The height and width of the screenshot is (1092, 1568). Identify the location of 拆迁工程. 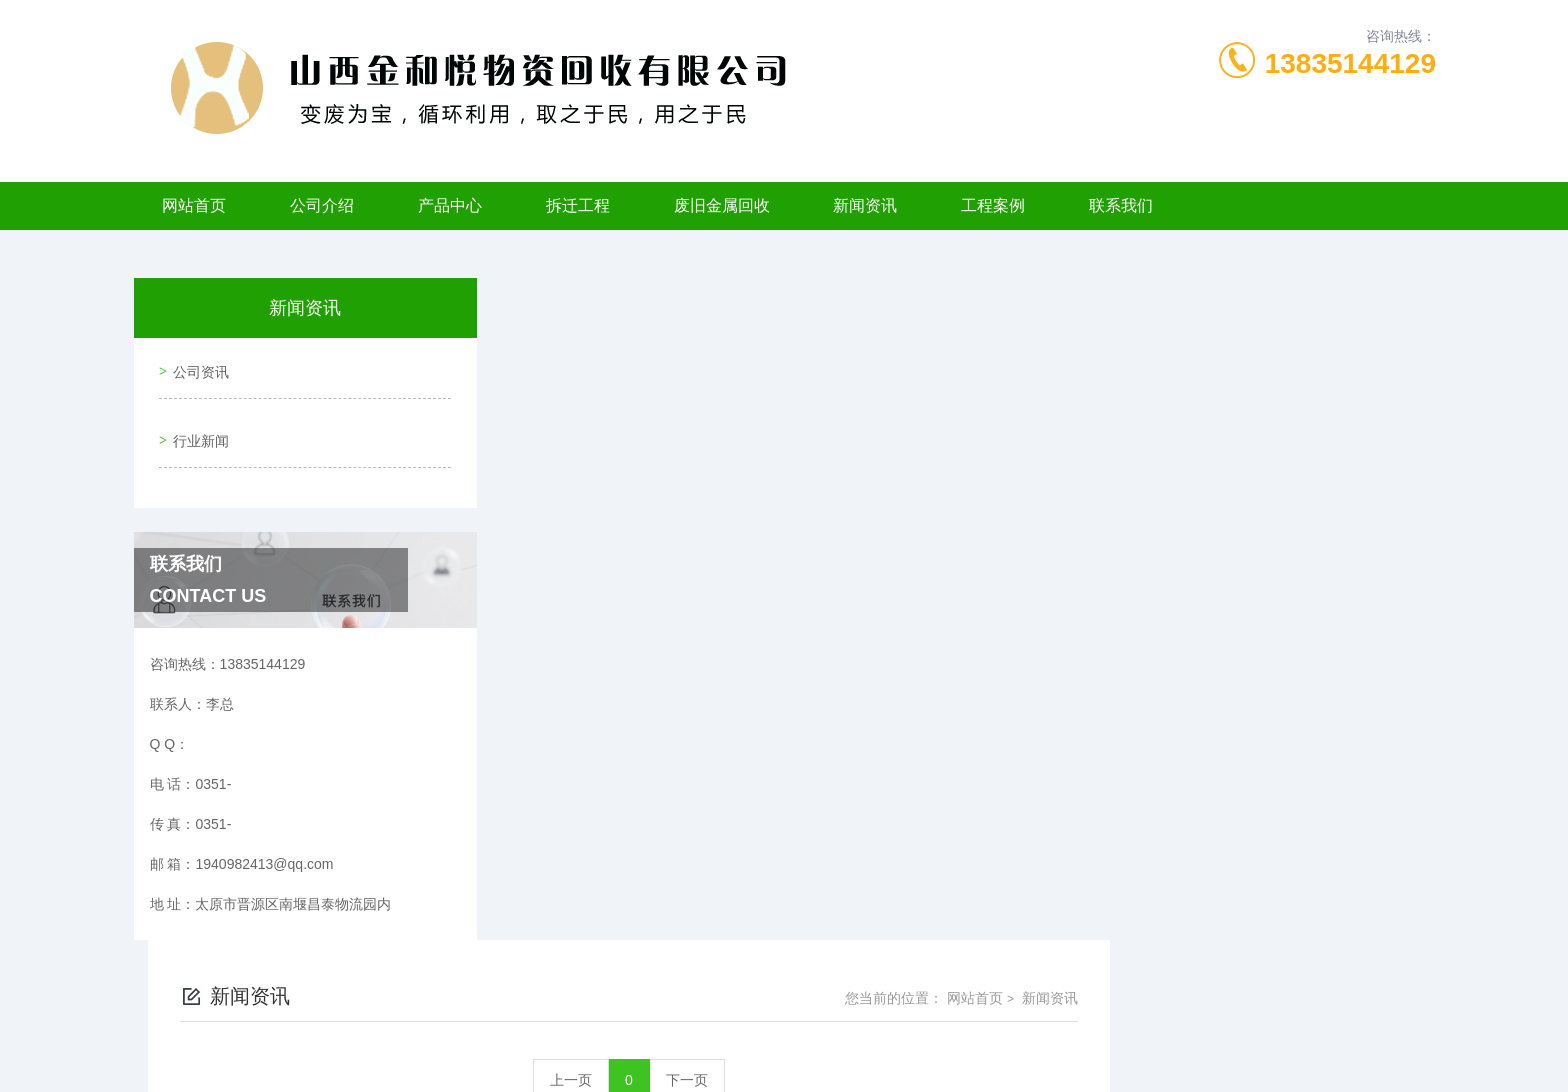
(578, 205).